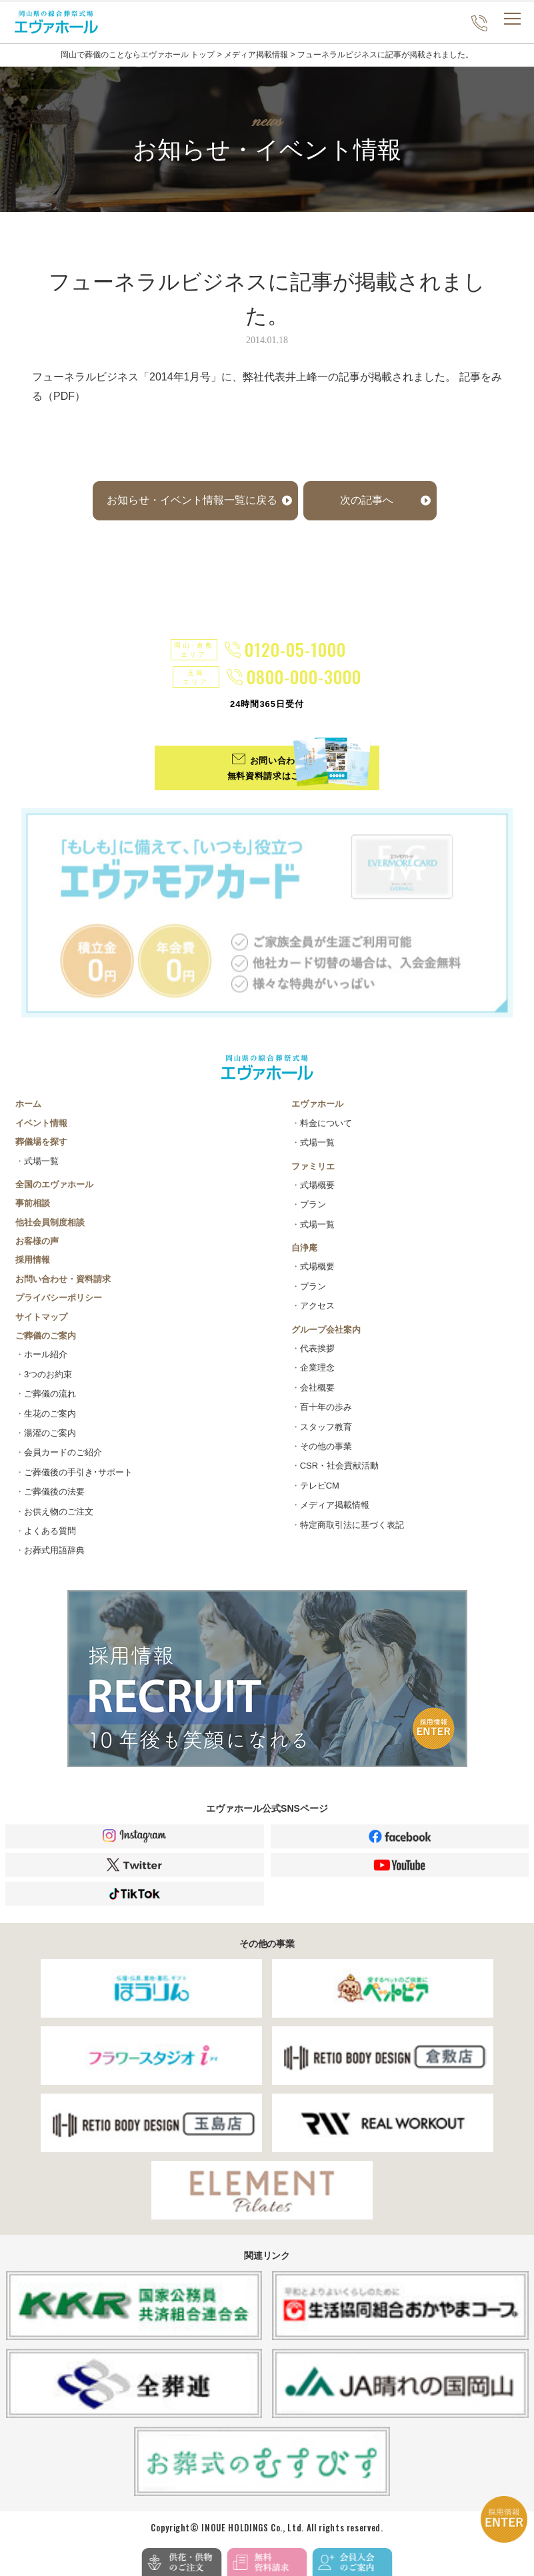 The image size is (534, 2576). Describe the element at coordinates (366, 500) in the screenshot. I see `次の記事へ` at that location.